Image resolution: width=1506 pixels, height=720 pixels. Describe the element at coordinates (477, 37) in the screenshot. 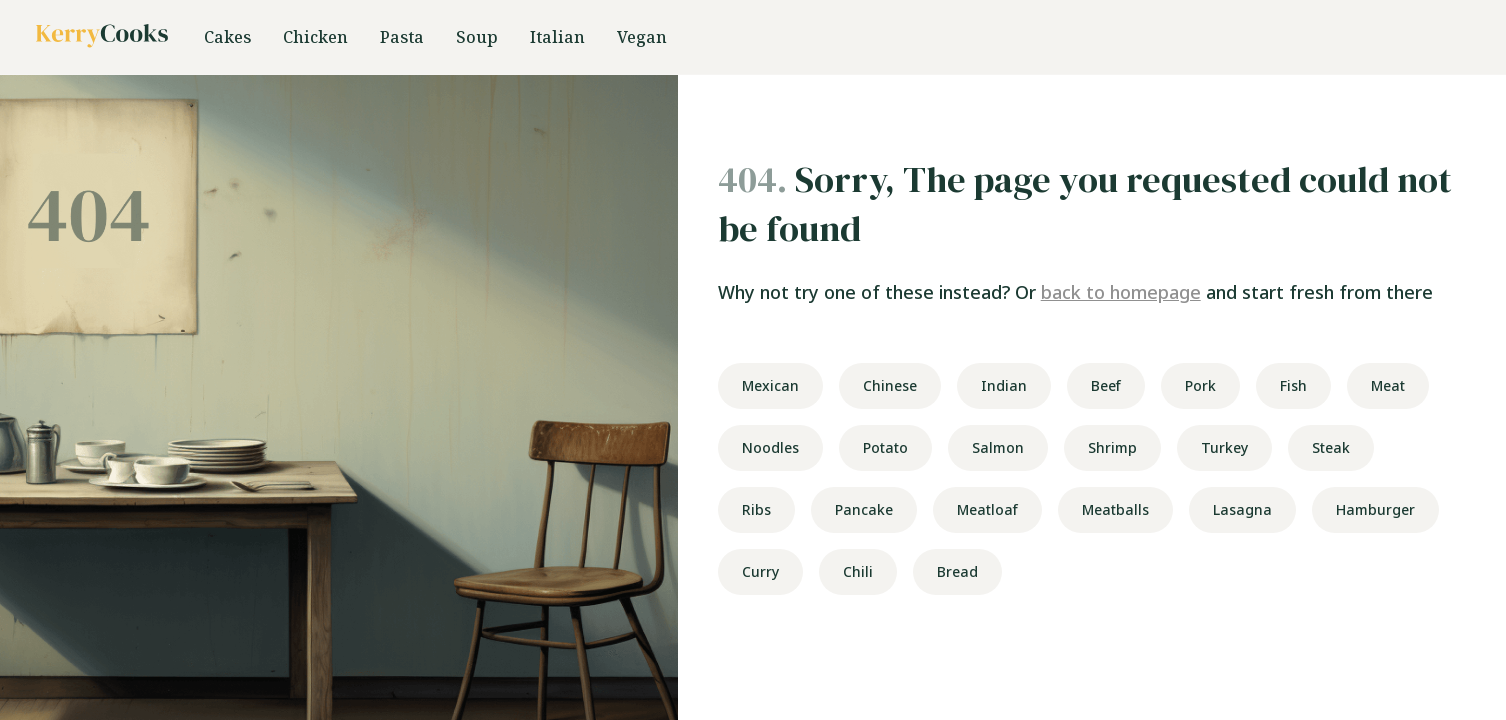

I see `Soup` at that location.